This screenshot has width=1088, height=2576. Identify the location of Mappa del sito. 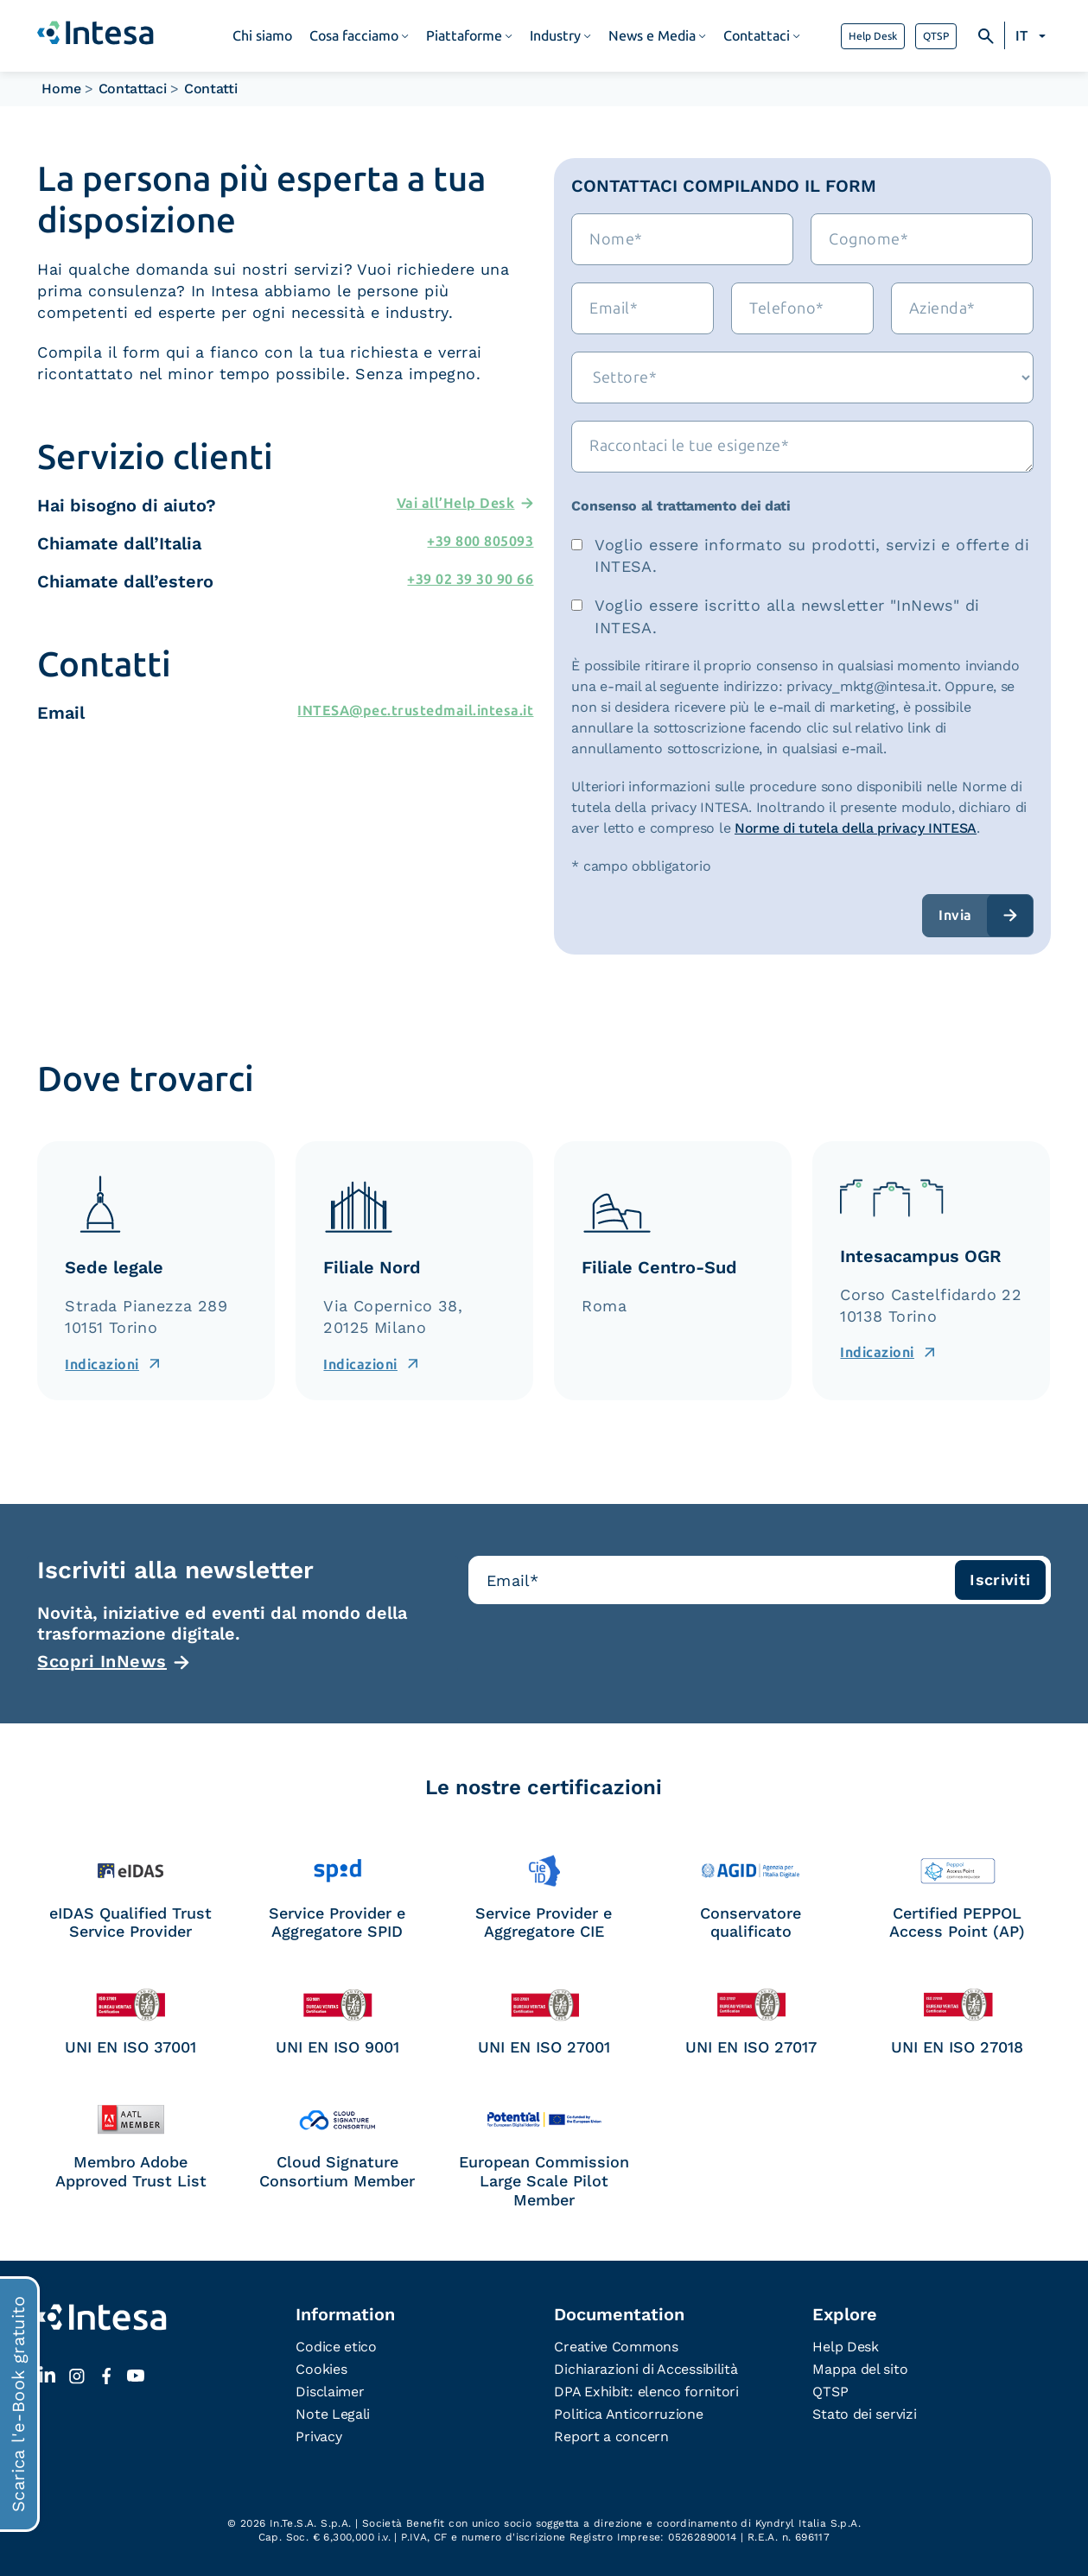
(859, 2369).